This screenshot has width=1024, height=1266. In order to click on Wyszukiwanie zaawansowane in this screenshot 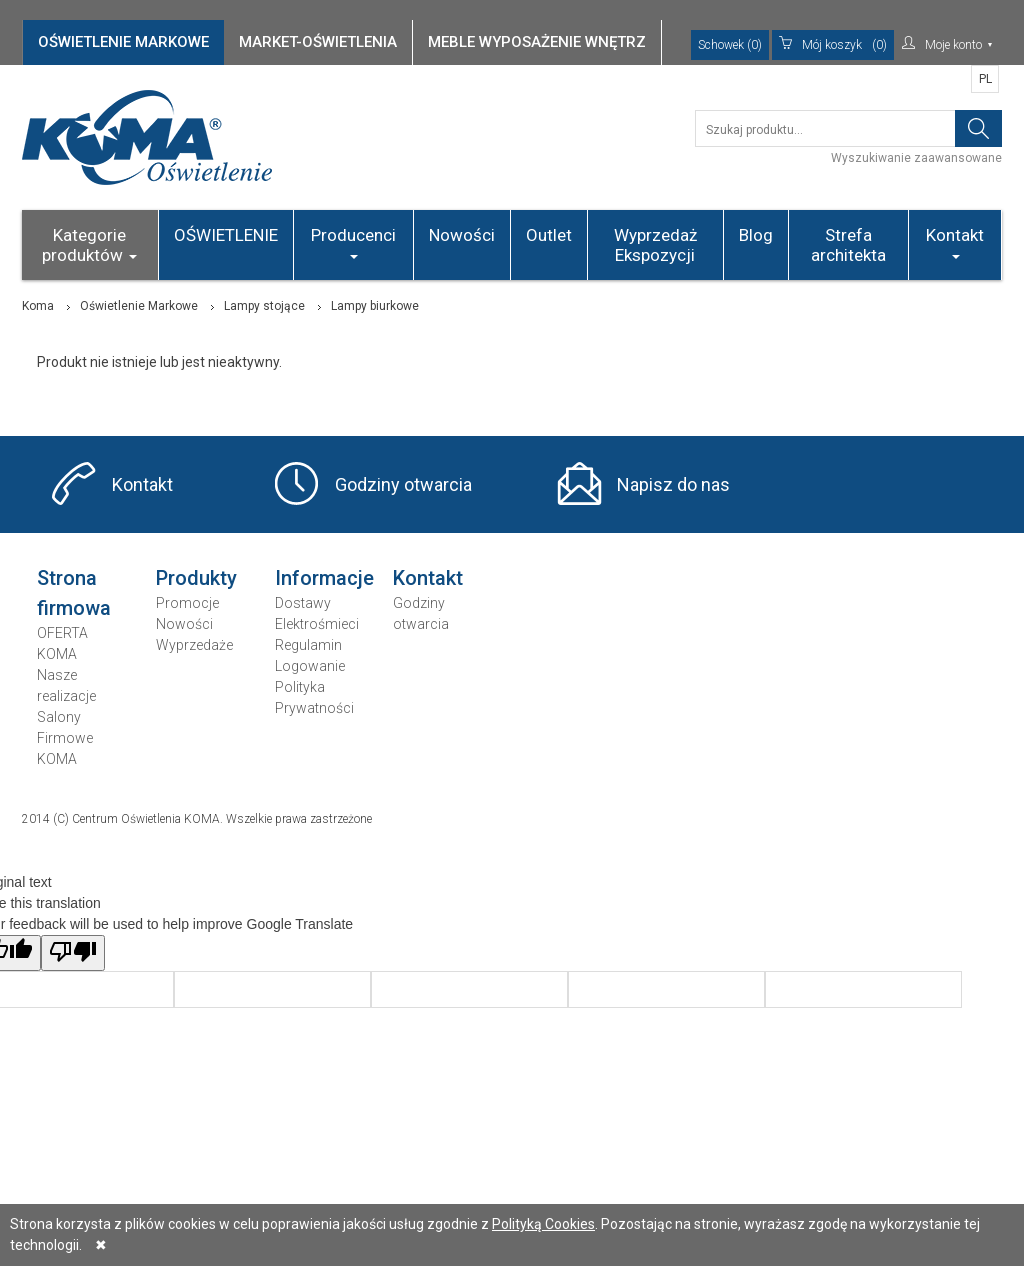, I will do `click(916, 158)`.